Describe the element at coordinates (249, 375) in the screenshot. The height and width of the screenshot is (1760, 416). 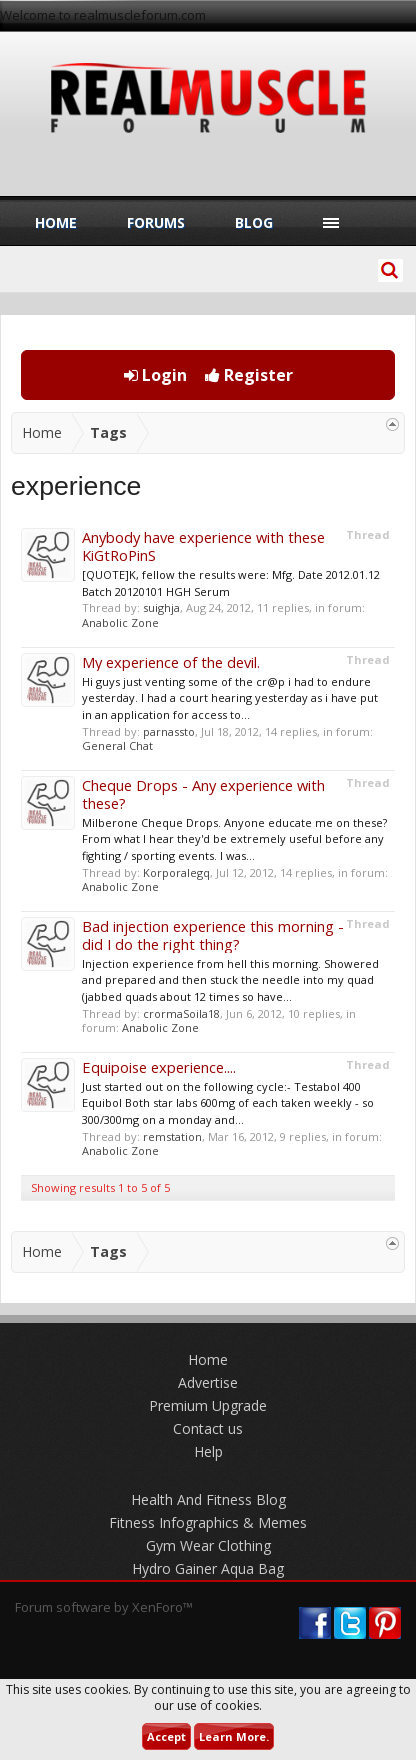
I see `Register` at that location.